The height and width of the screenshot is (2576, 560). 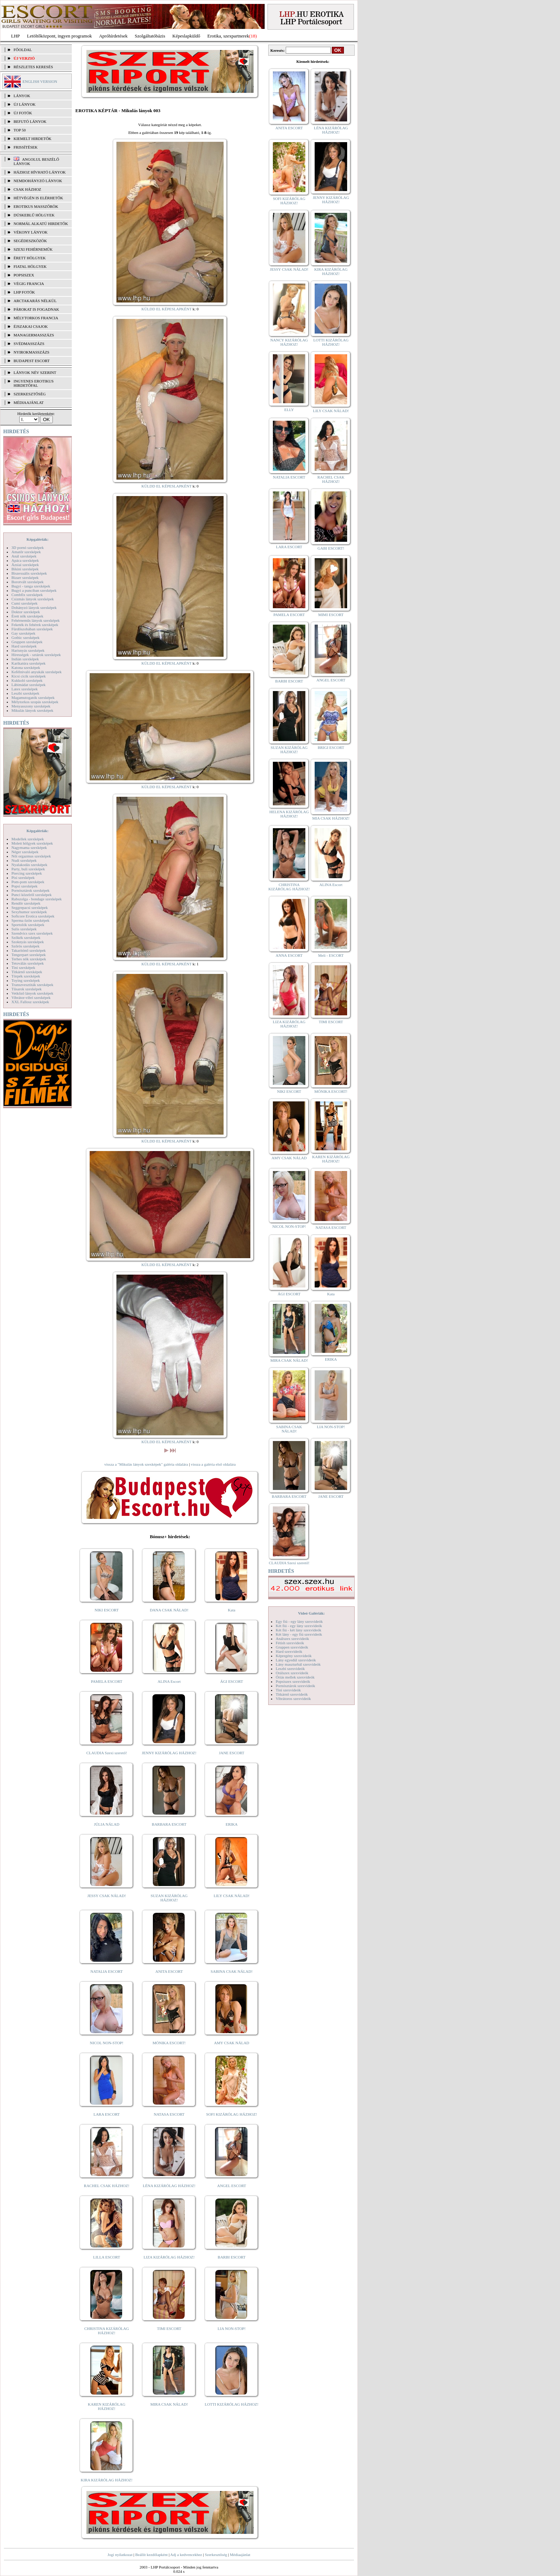 I want to click on Orálszex szexvideók, so click(x=292, y=1673).